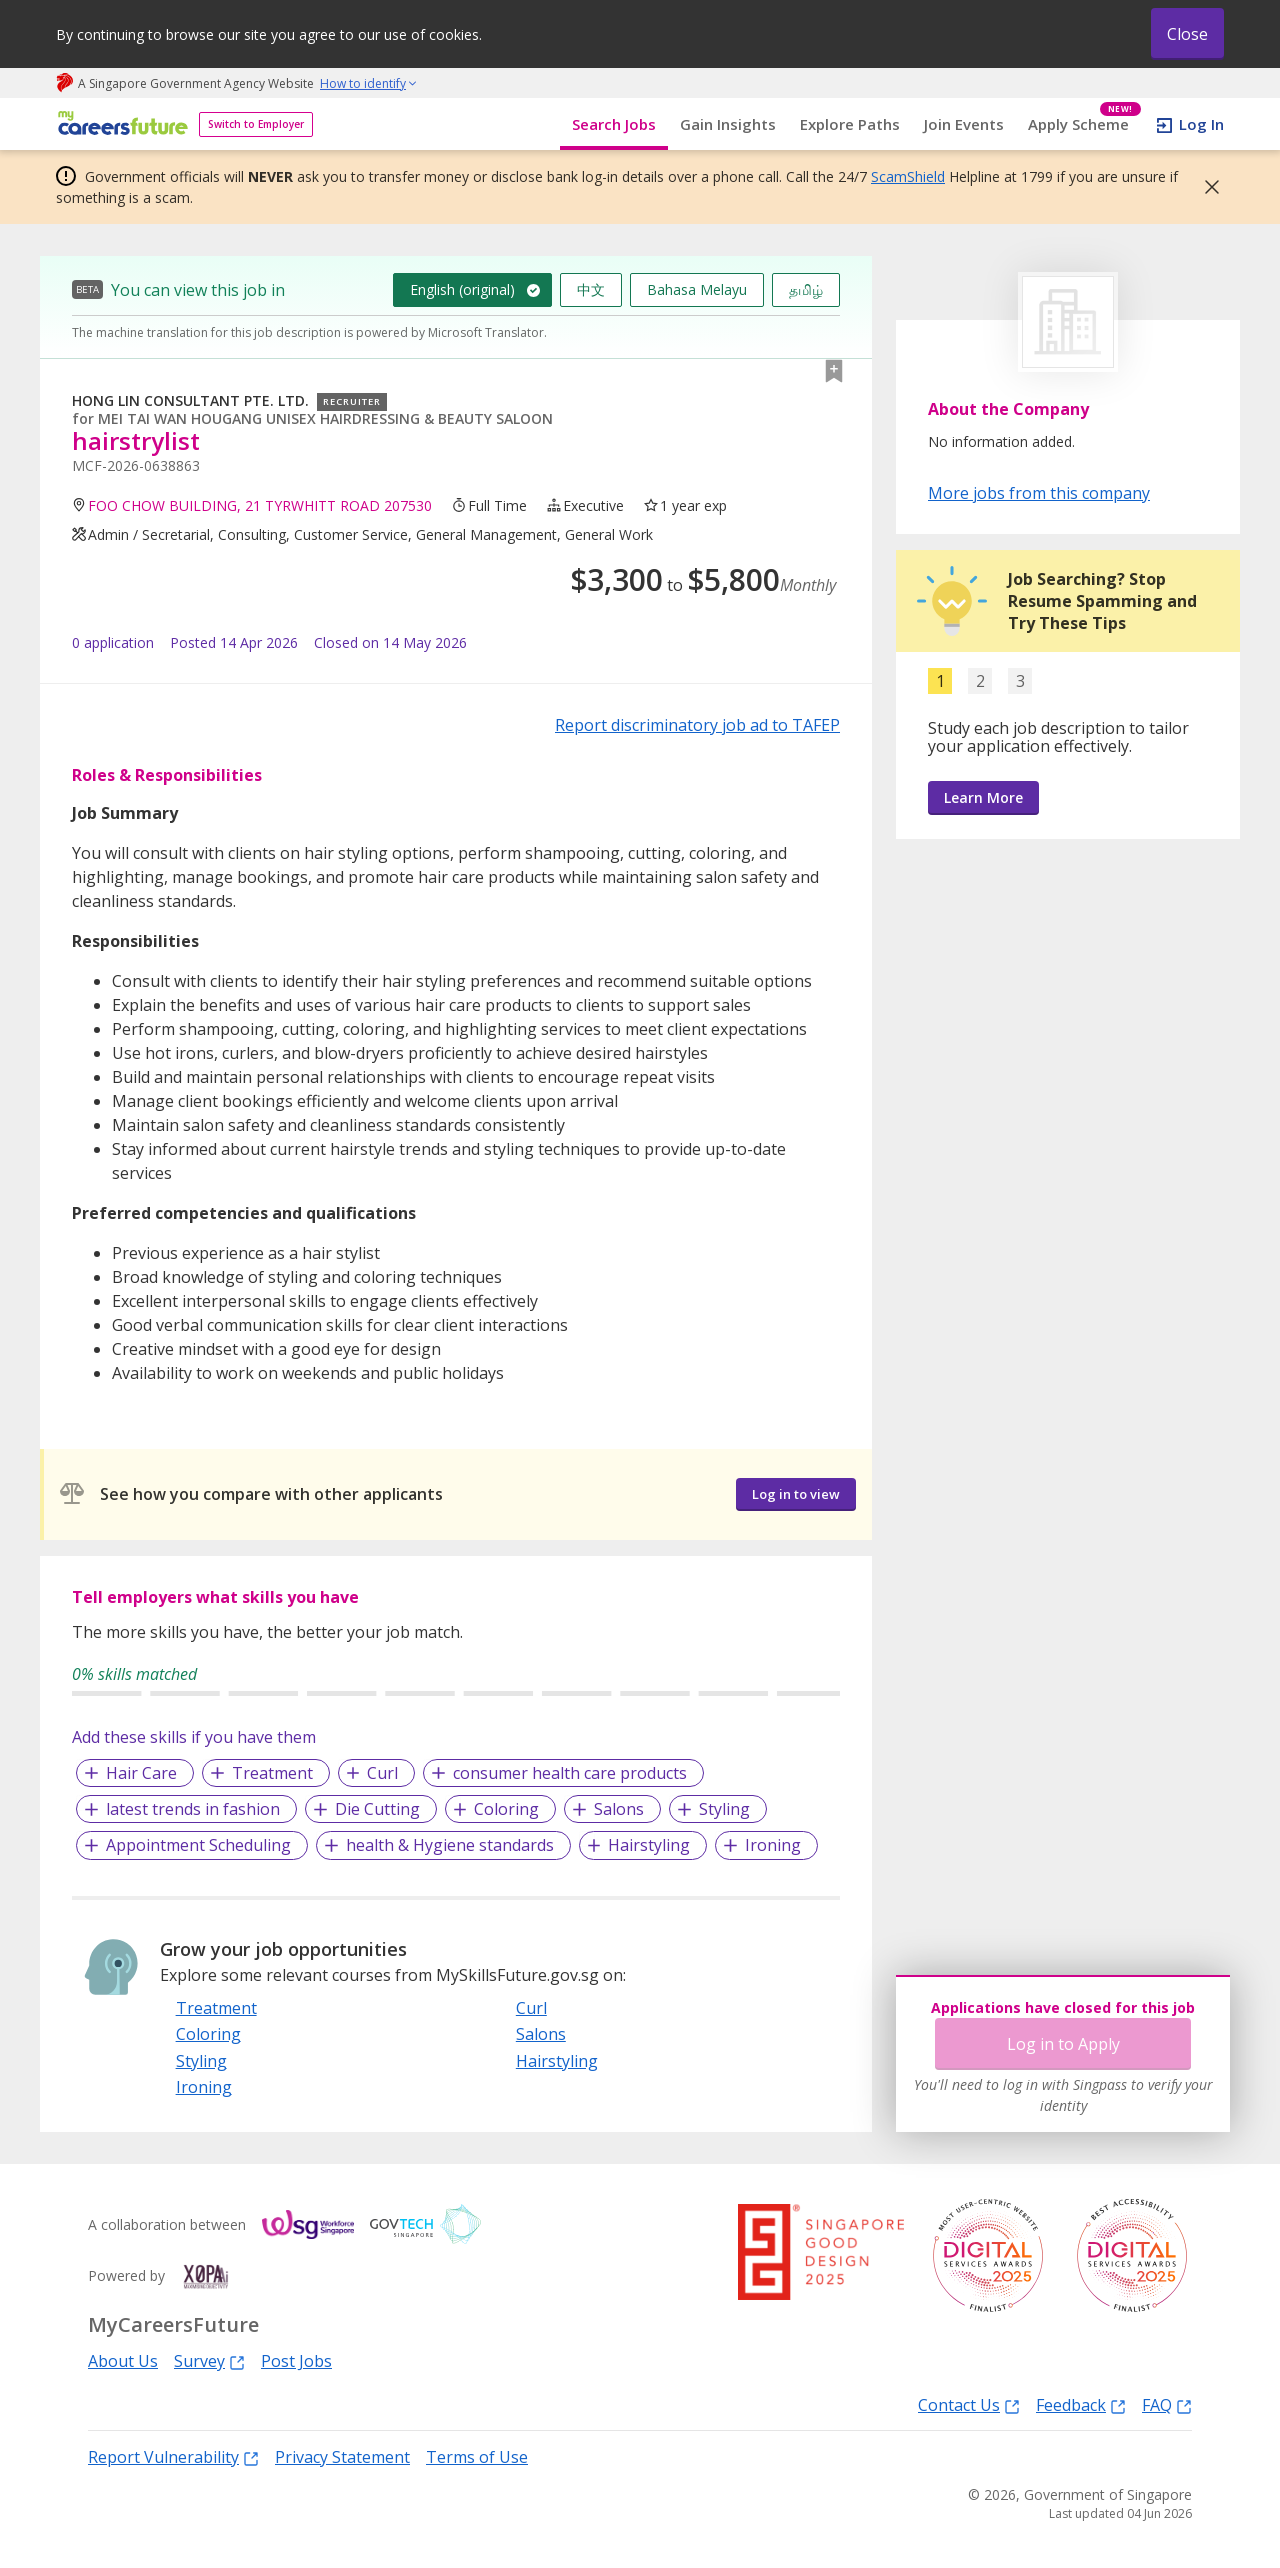 The height and width of the screenshot is (2568, 1280). I want to click on தமிழ், so click(806, 289).